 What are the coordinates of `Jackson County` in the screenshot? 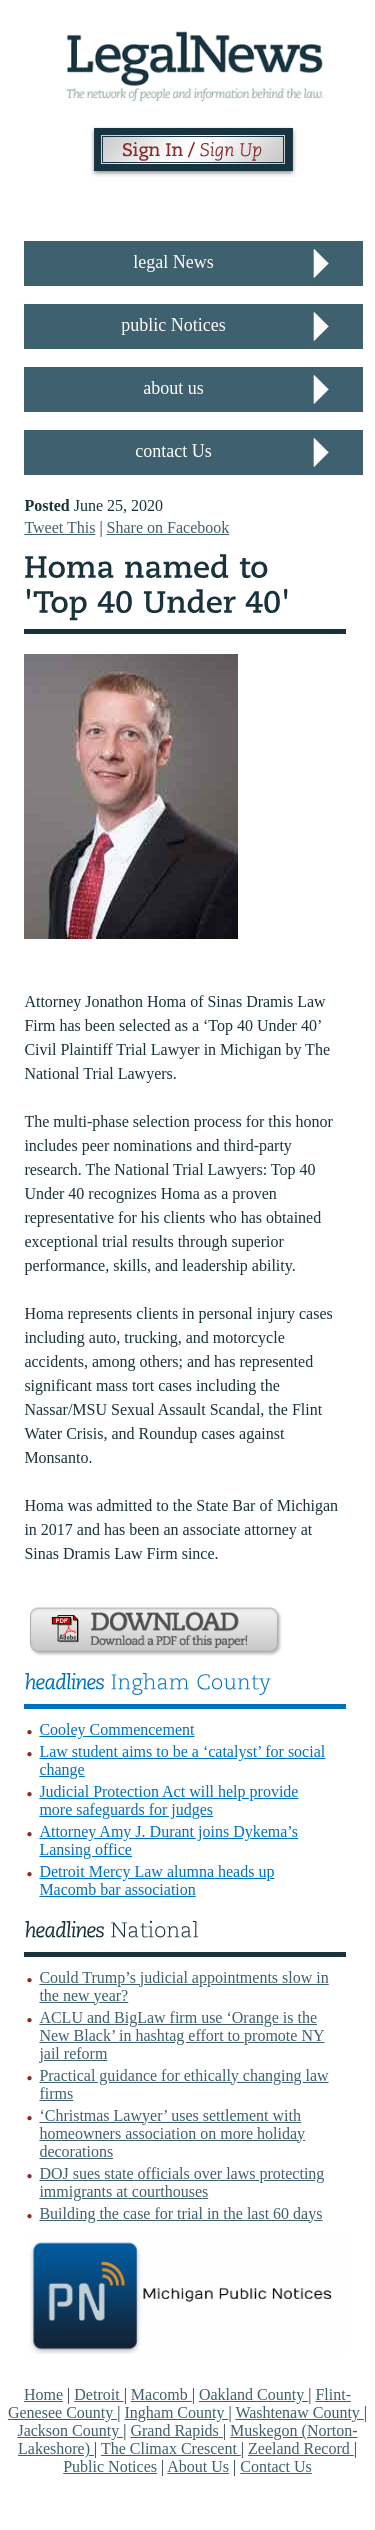 It's located at (70, 2430).